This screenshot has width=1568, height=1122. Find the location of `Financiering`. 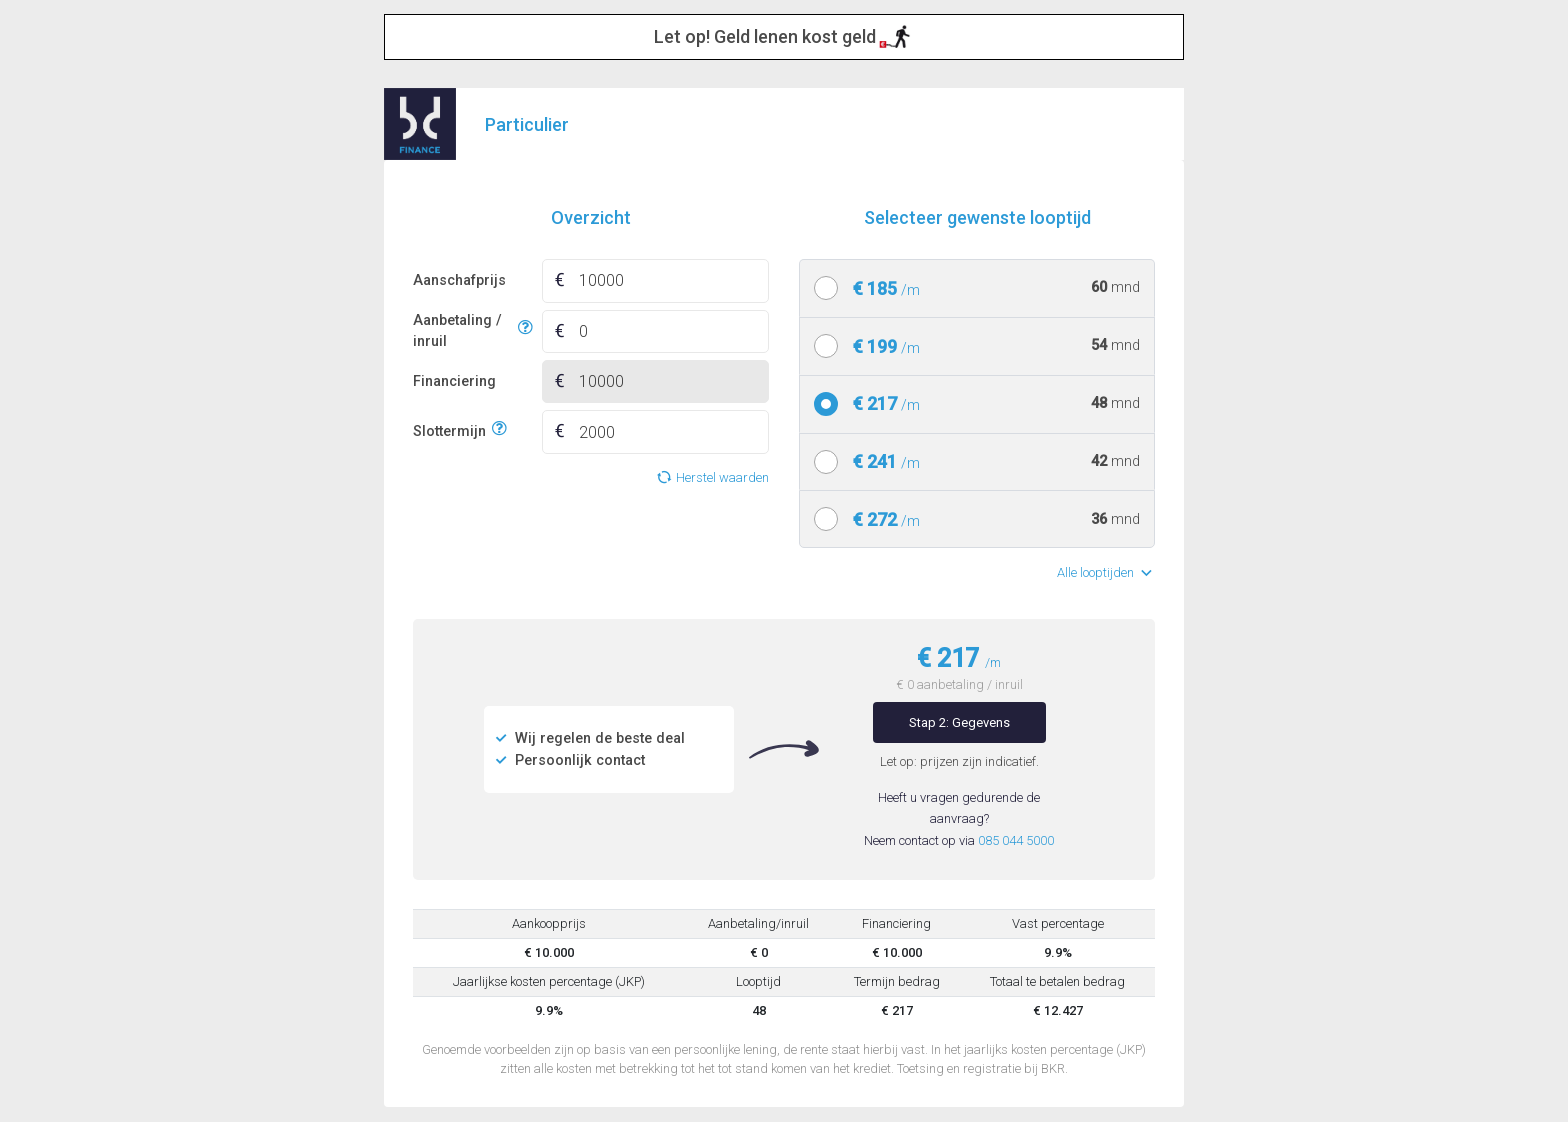

Financiering is located at coordinates (454, 381).